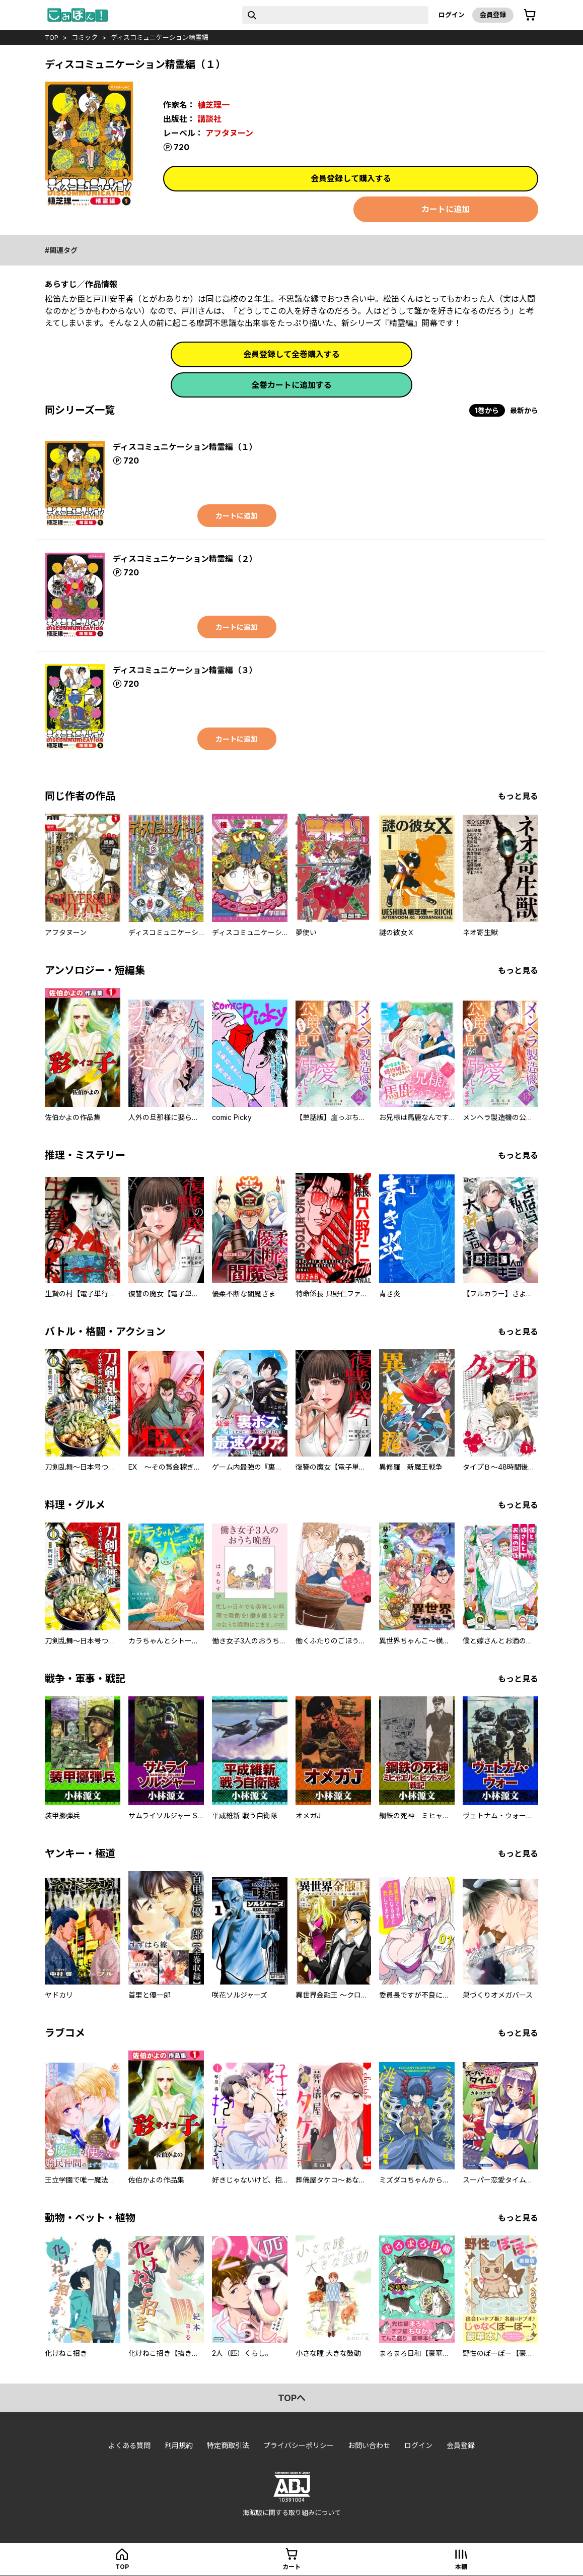 The image size is (583, 2576). I want to click on プライバシーポリシー, so click(298, 2445).